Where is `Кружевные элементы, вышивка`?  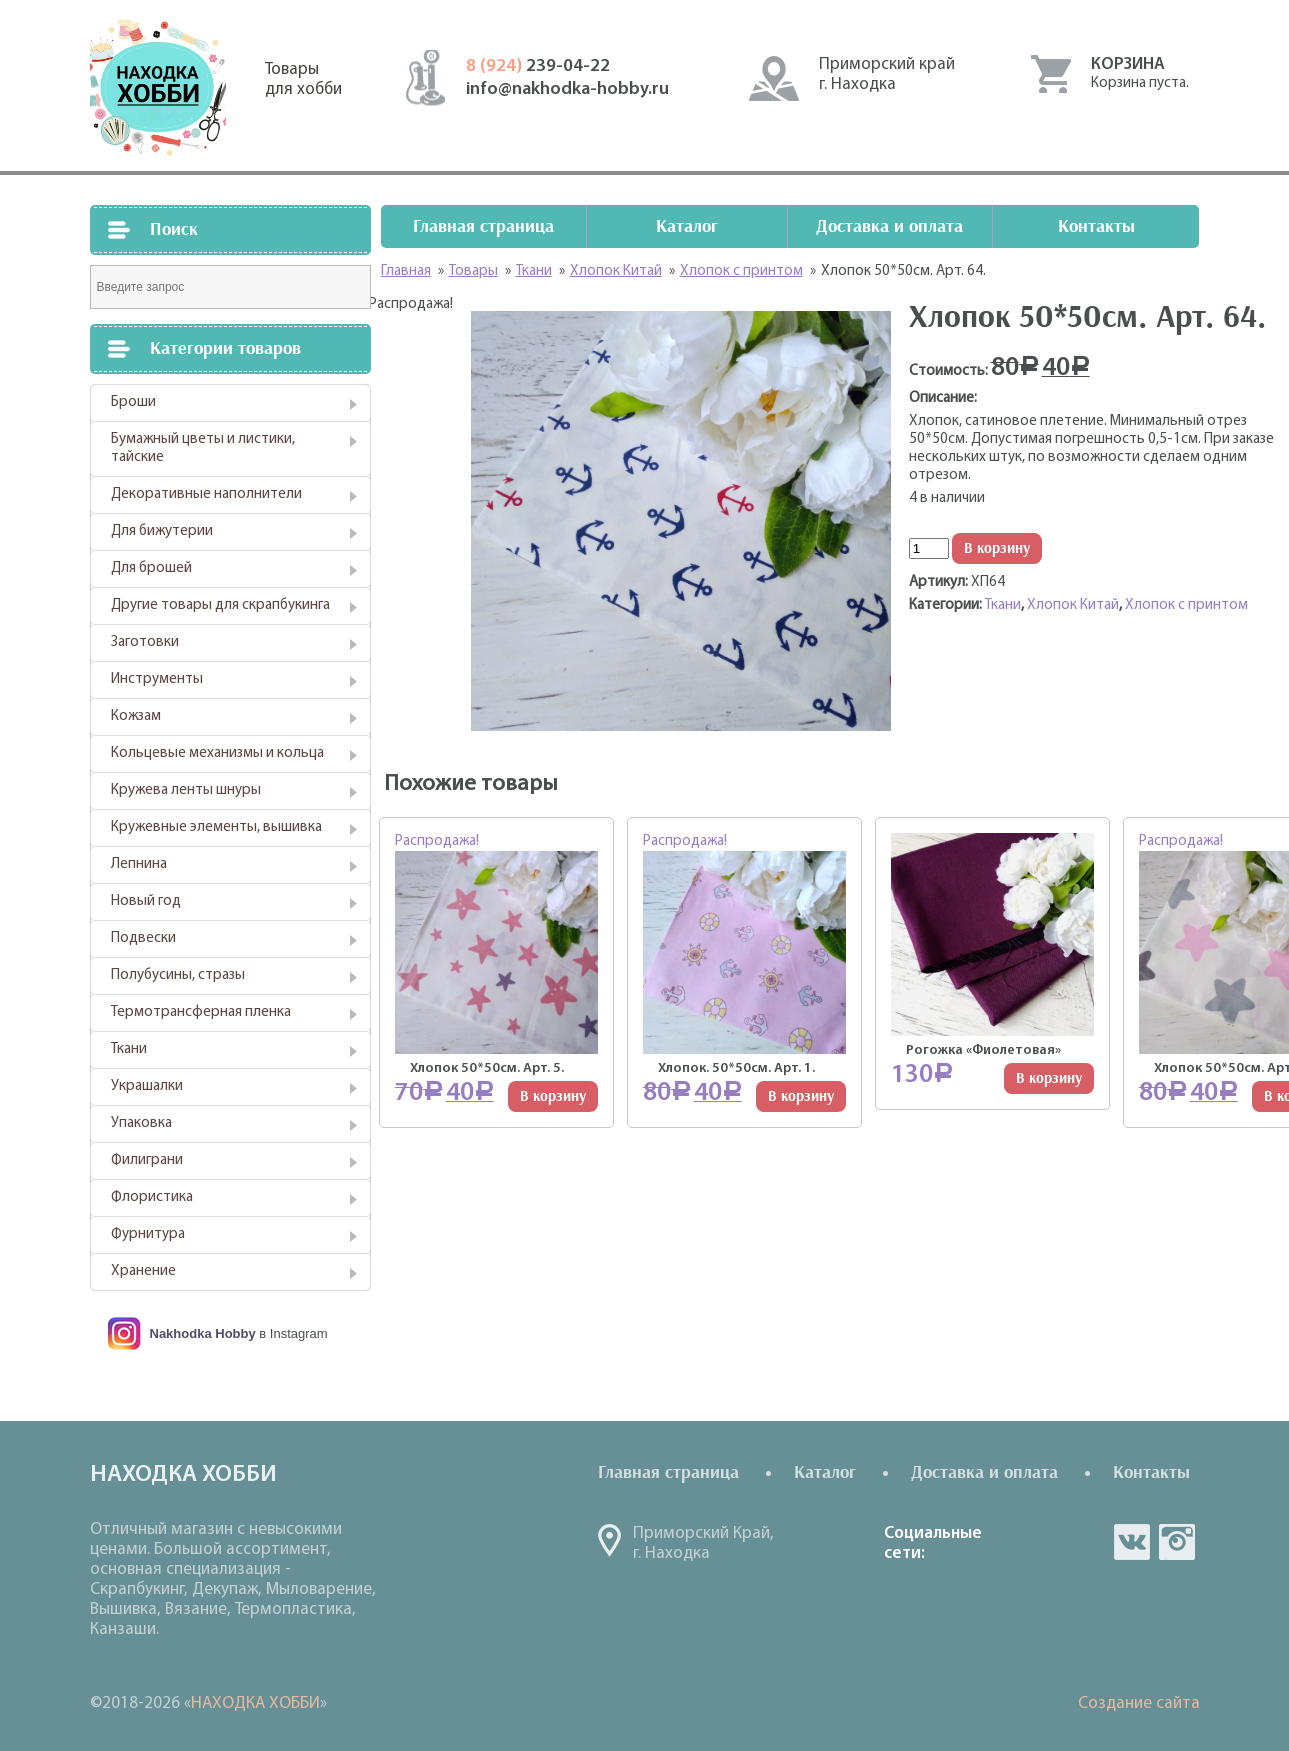 Кружевные элементы, вышивка is located at coordinates (216, 827).